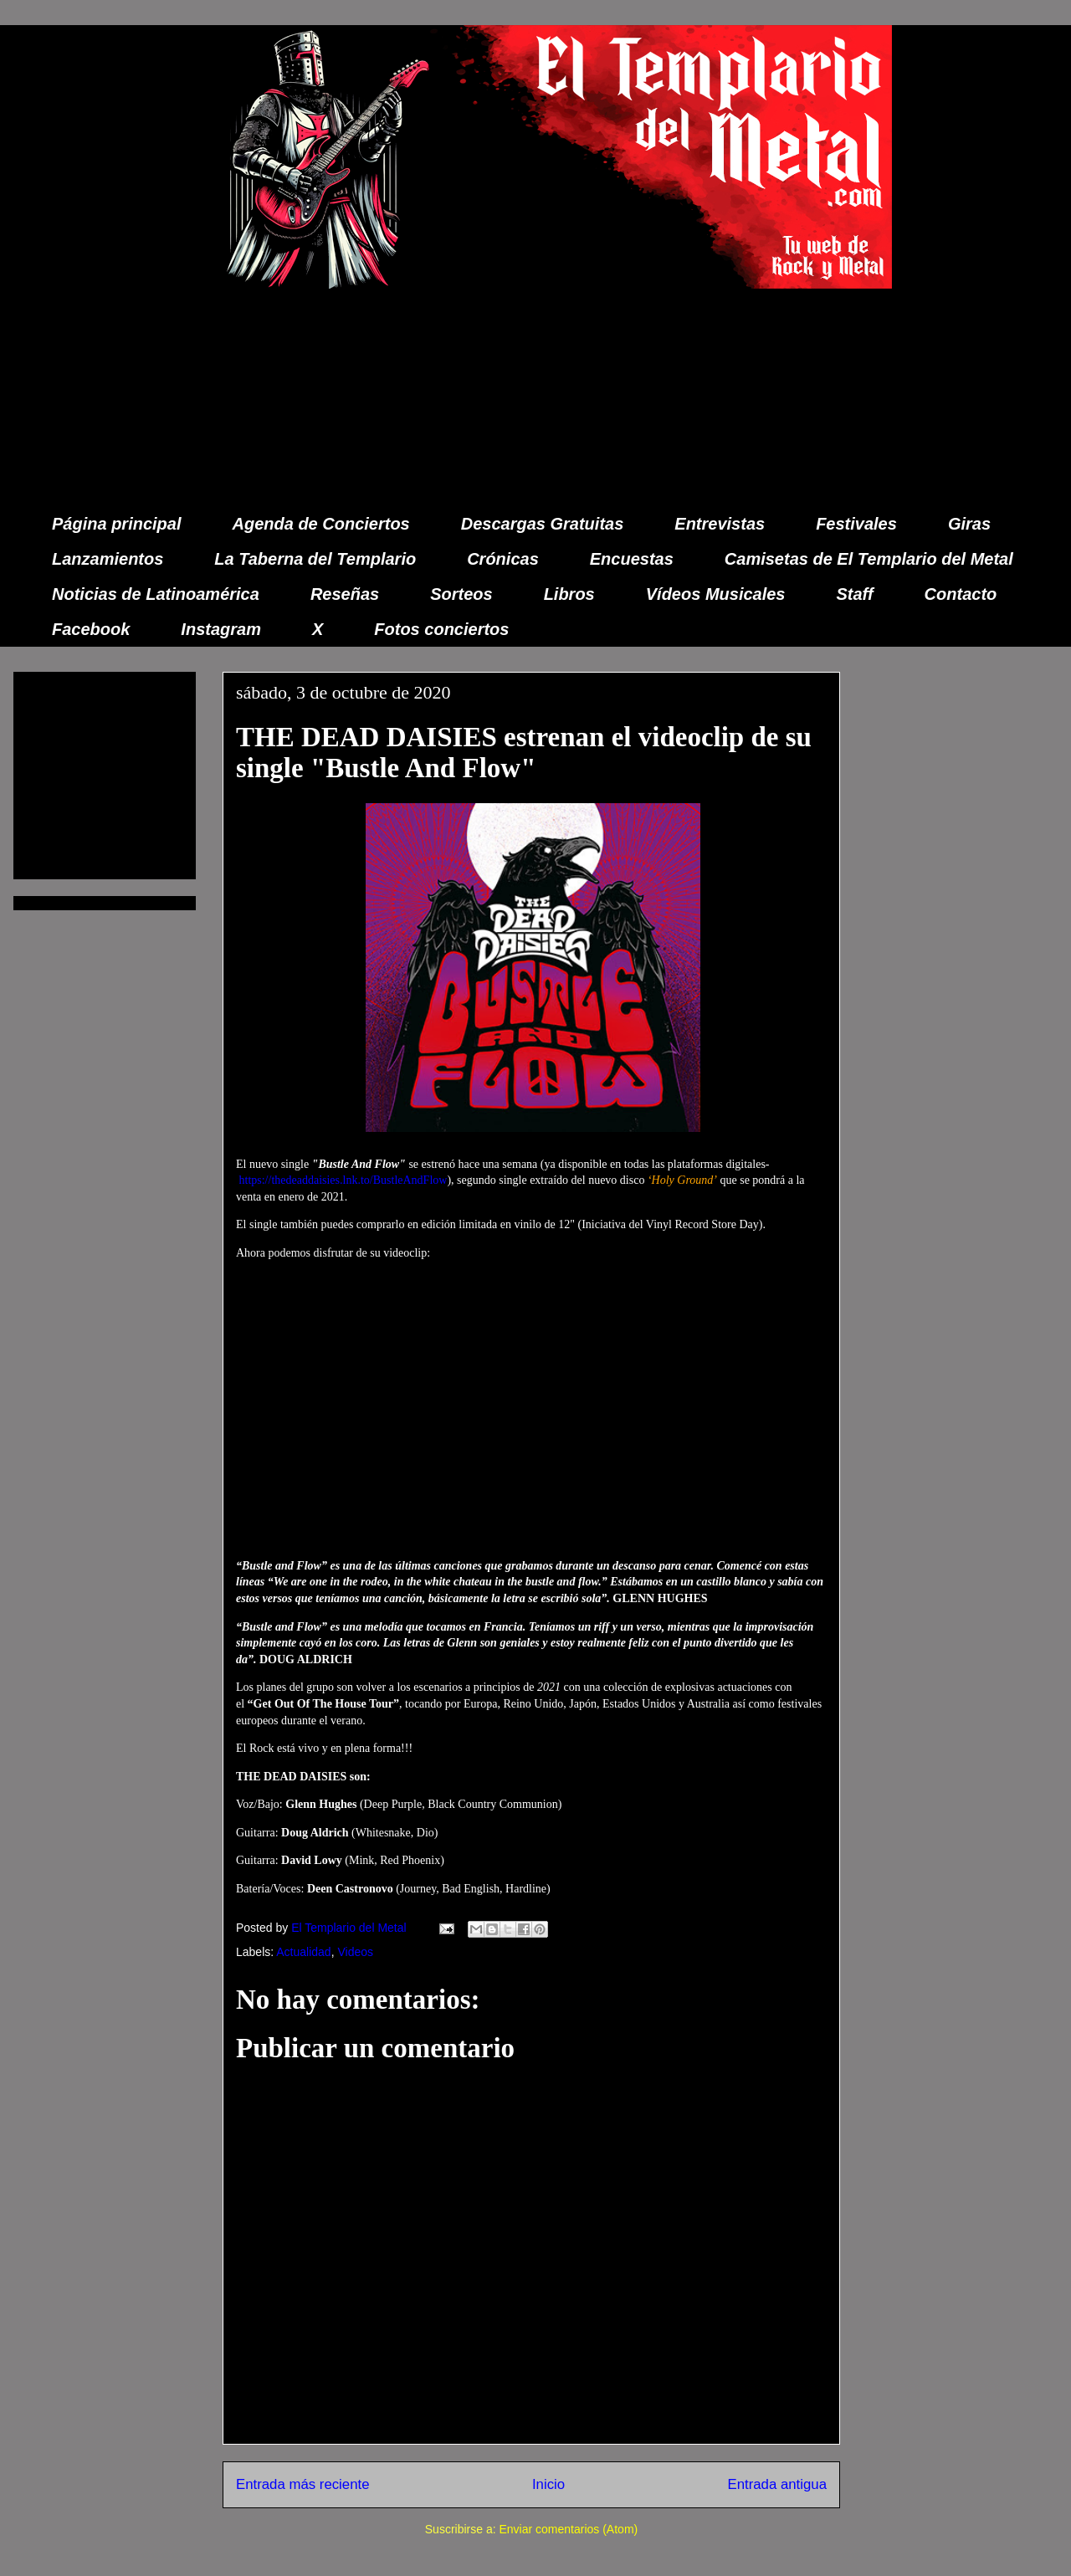 The height and width of the screenshot is (2576, 1071). Describe the element at coordinates (856, 524) in the screenshot. I see `Festivales` at that location.